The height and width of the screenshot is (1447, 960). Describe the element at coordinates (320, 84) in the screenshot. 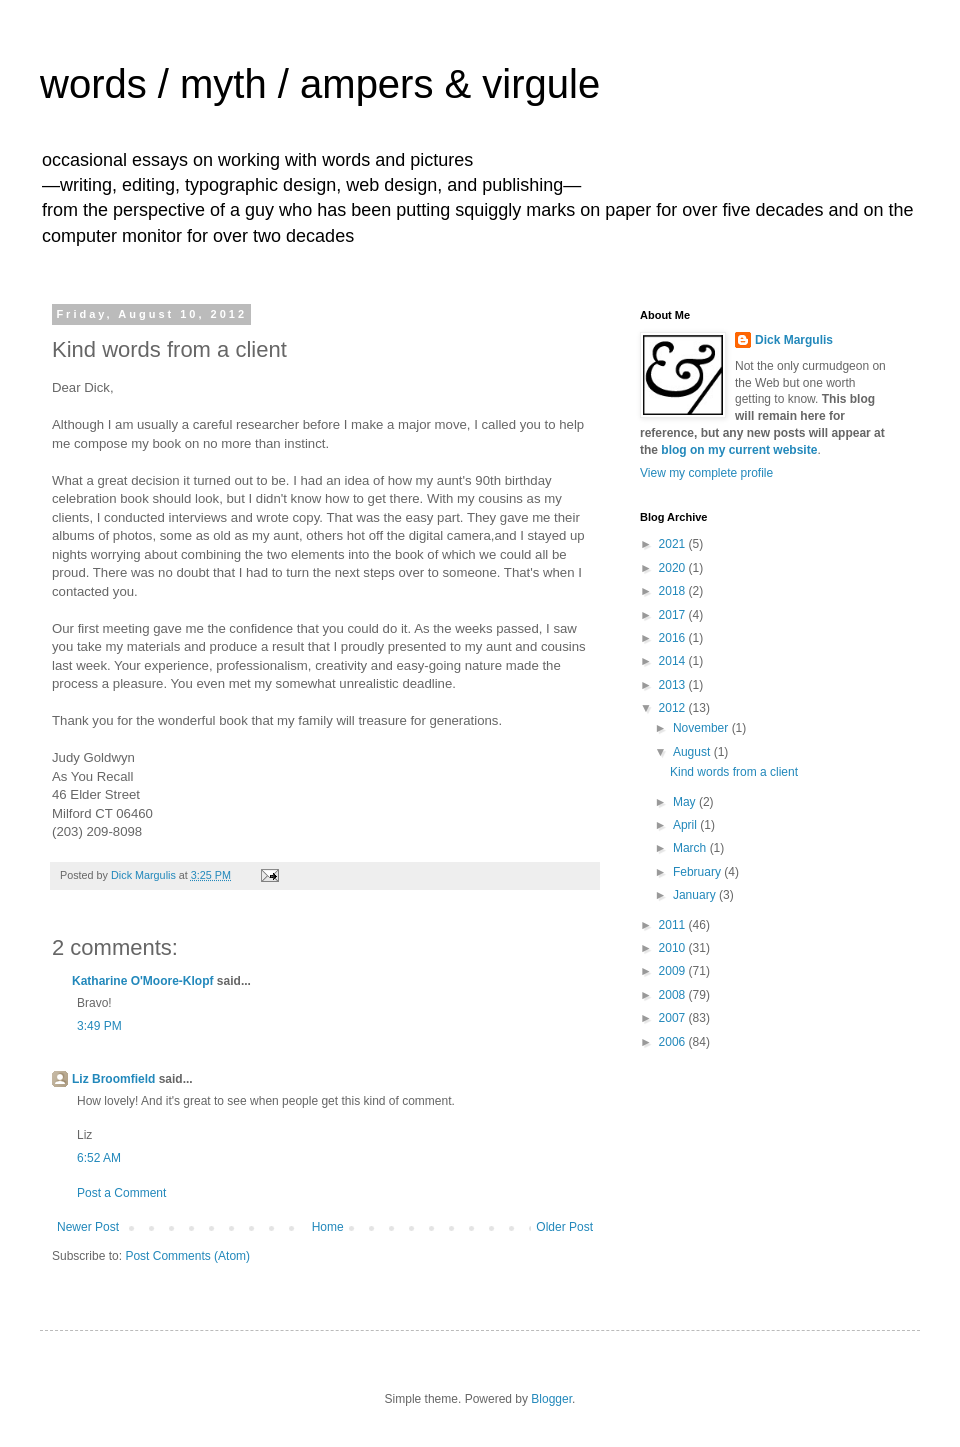

I see `words / myth / ampers & virgule` at that location.